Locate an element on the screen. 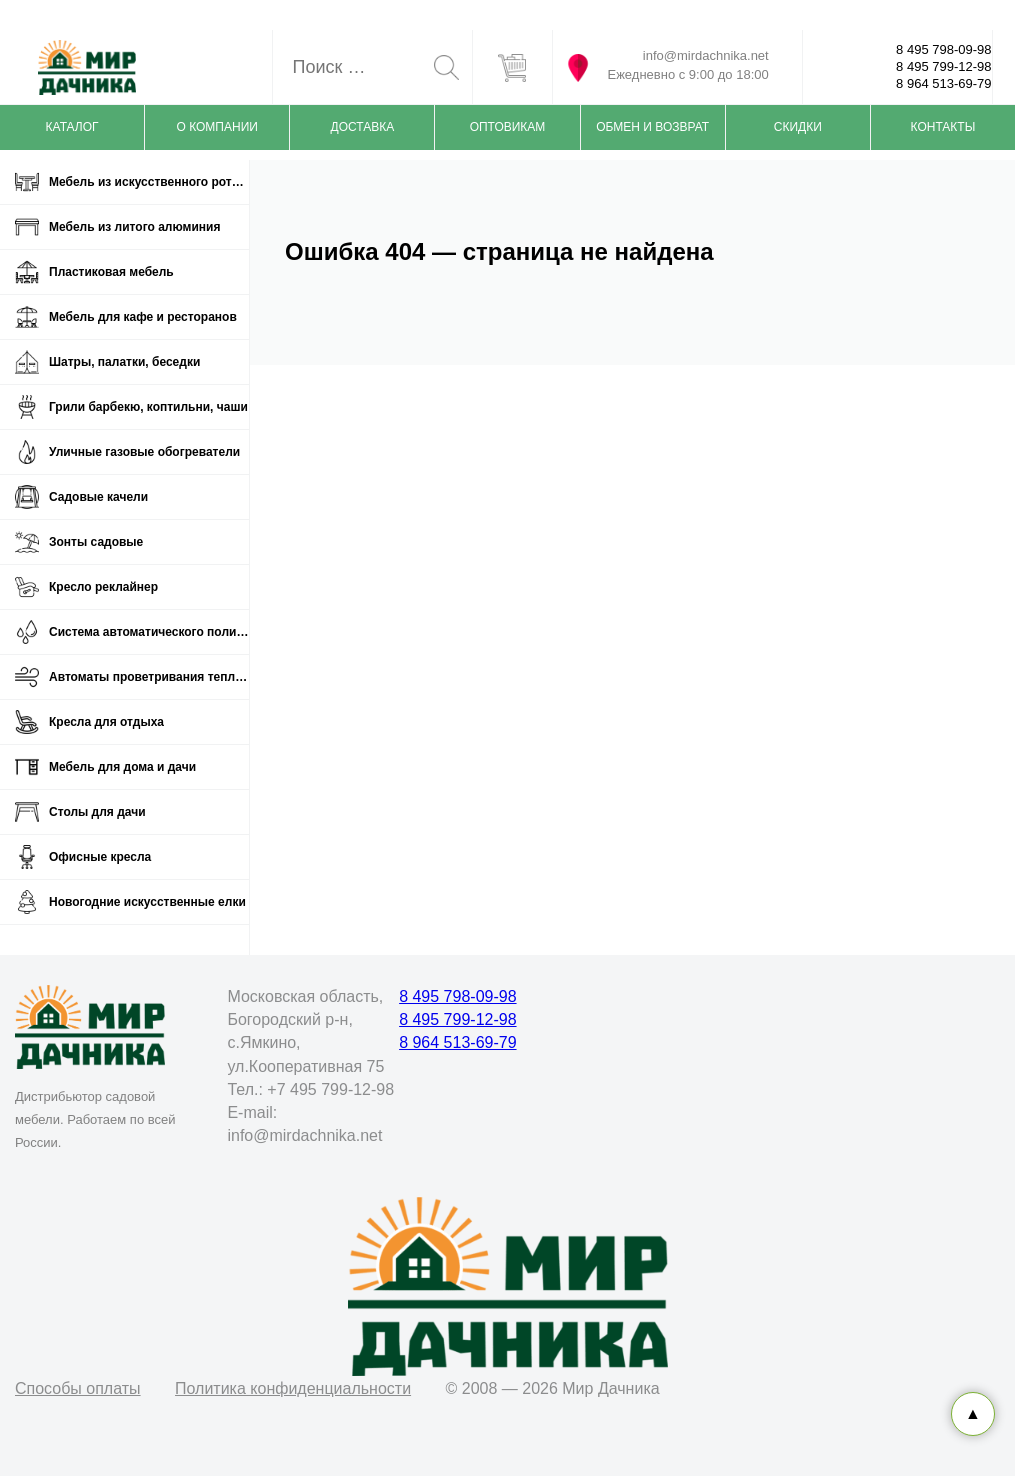 The width and height of the screenshot is (1015, 1476). Система автоматического полива is located at coordinates (149, 632).